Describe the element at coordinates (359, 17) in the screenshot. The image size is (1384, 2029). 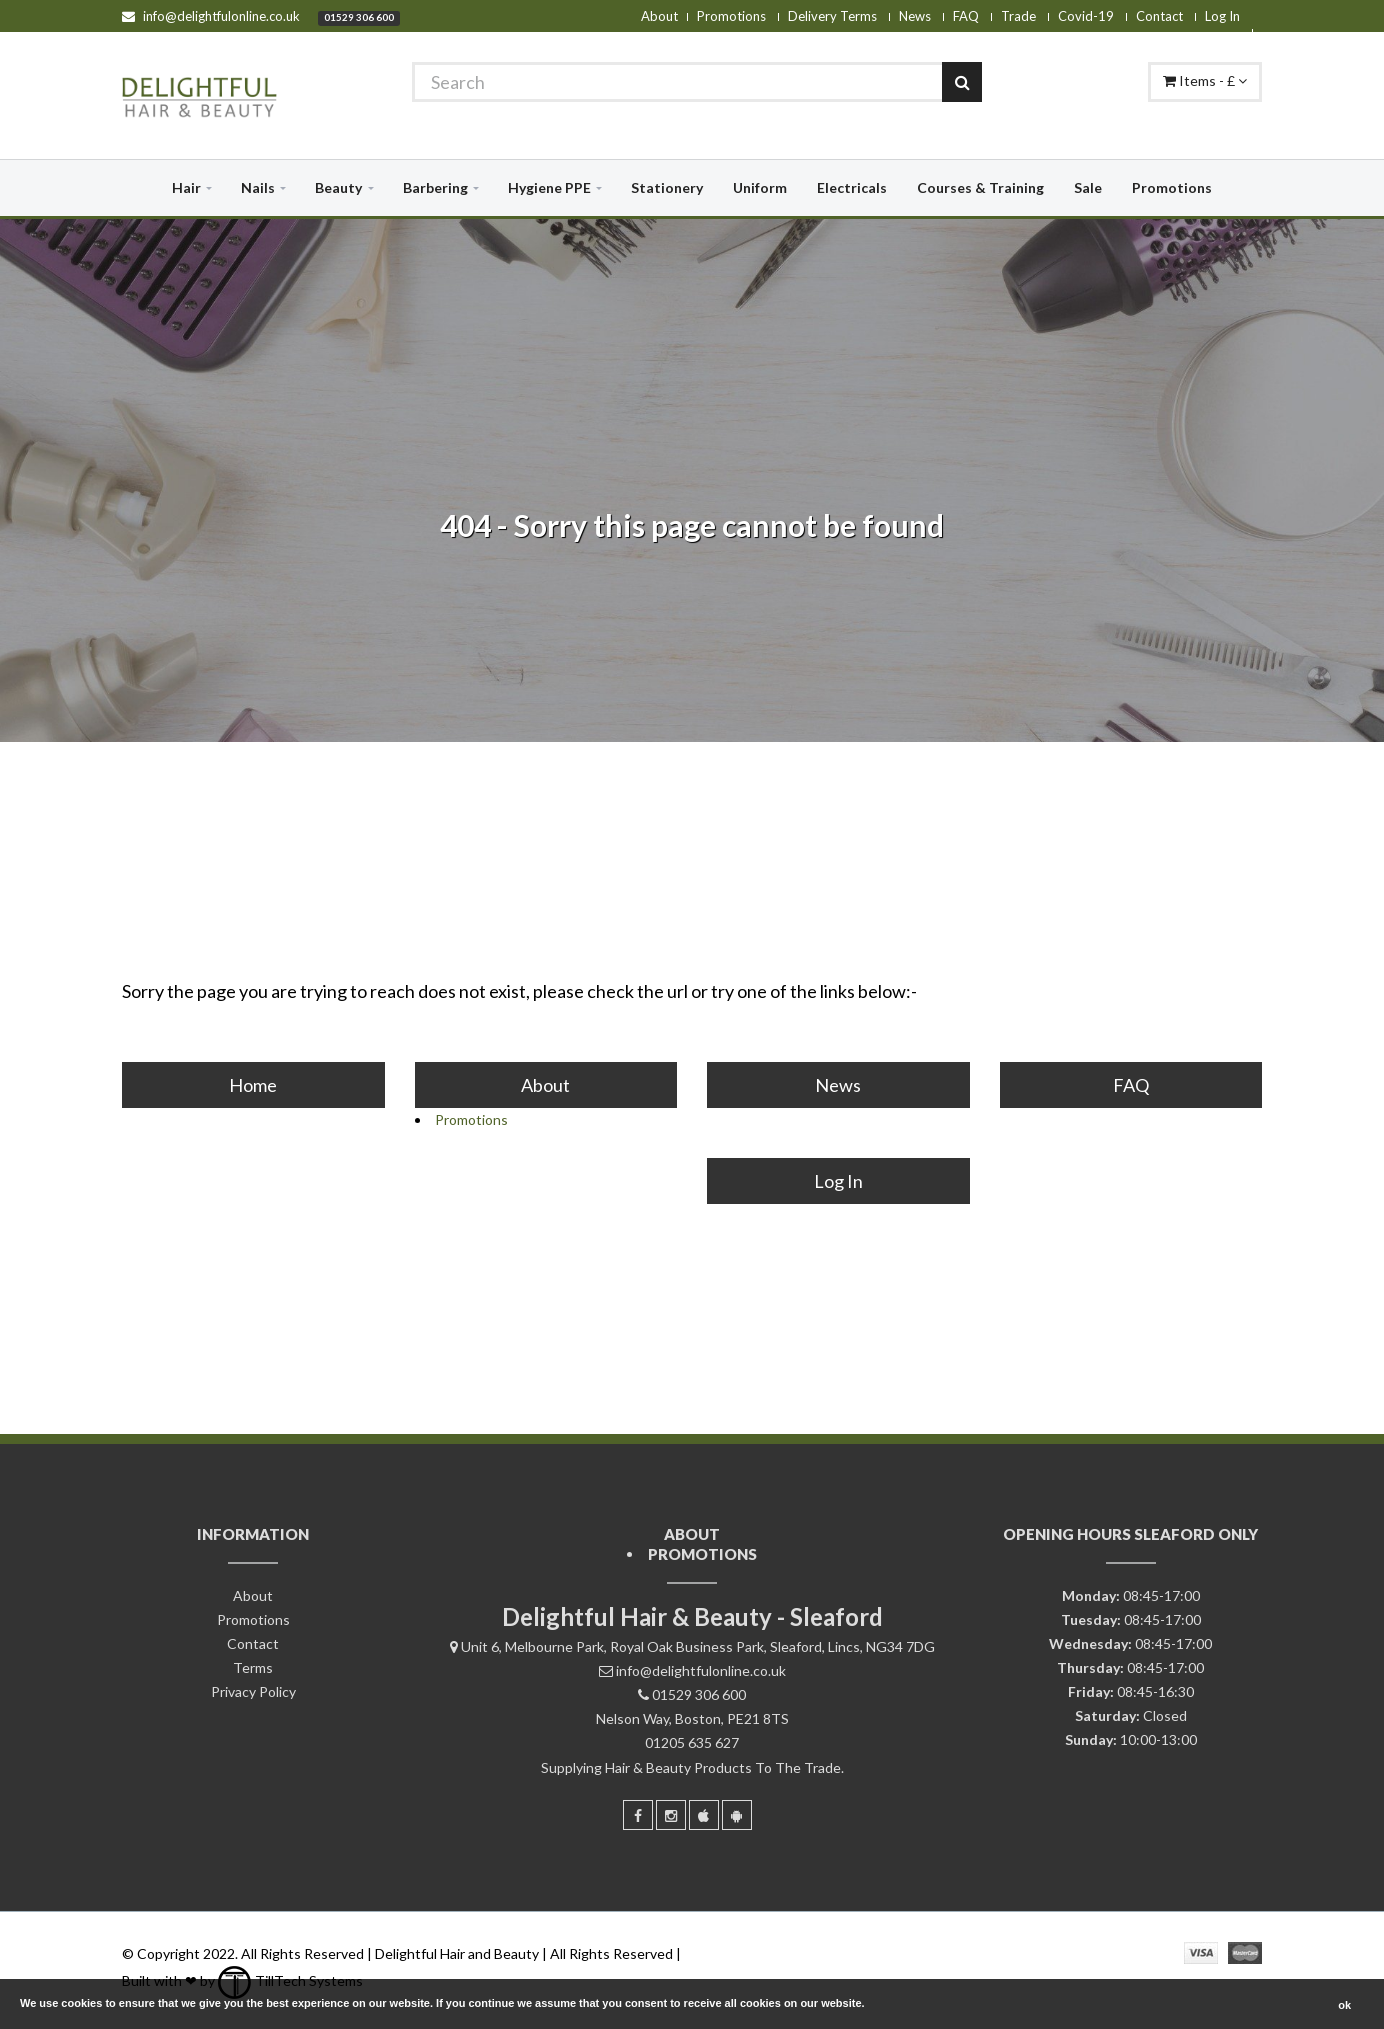
I see `01529 306 600` at that location.